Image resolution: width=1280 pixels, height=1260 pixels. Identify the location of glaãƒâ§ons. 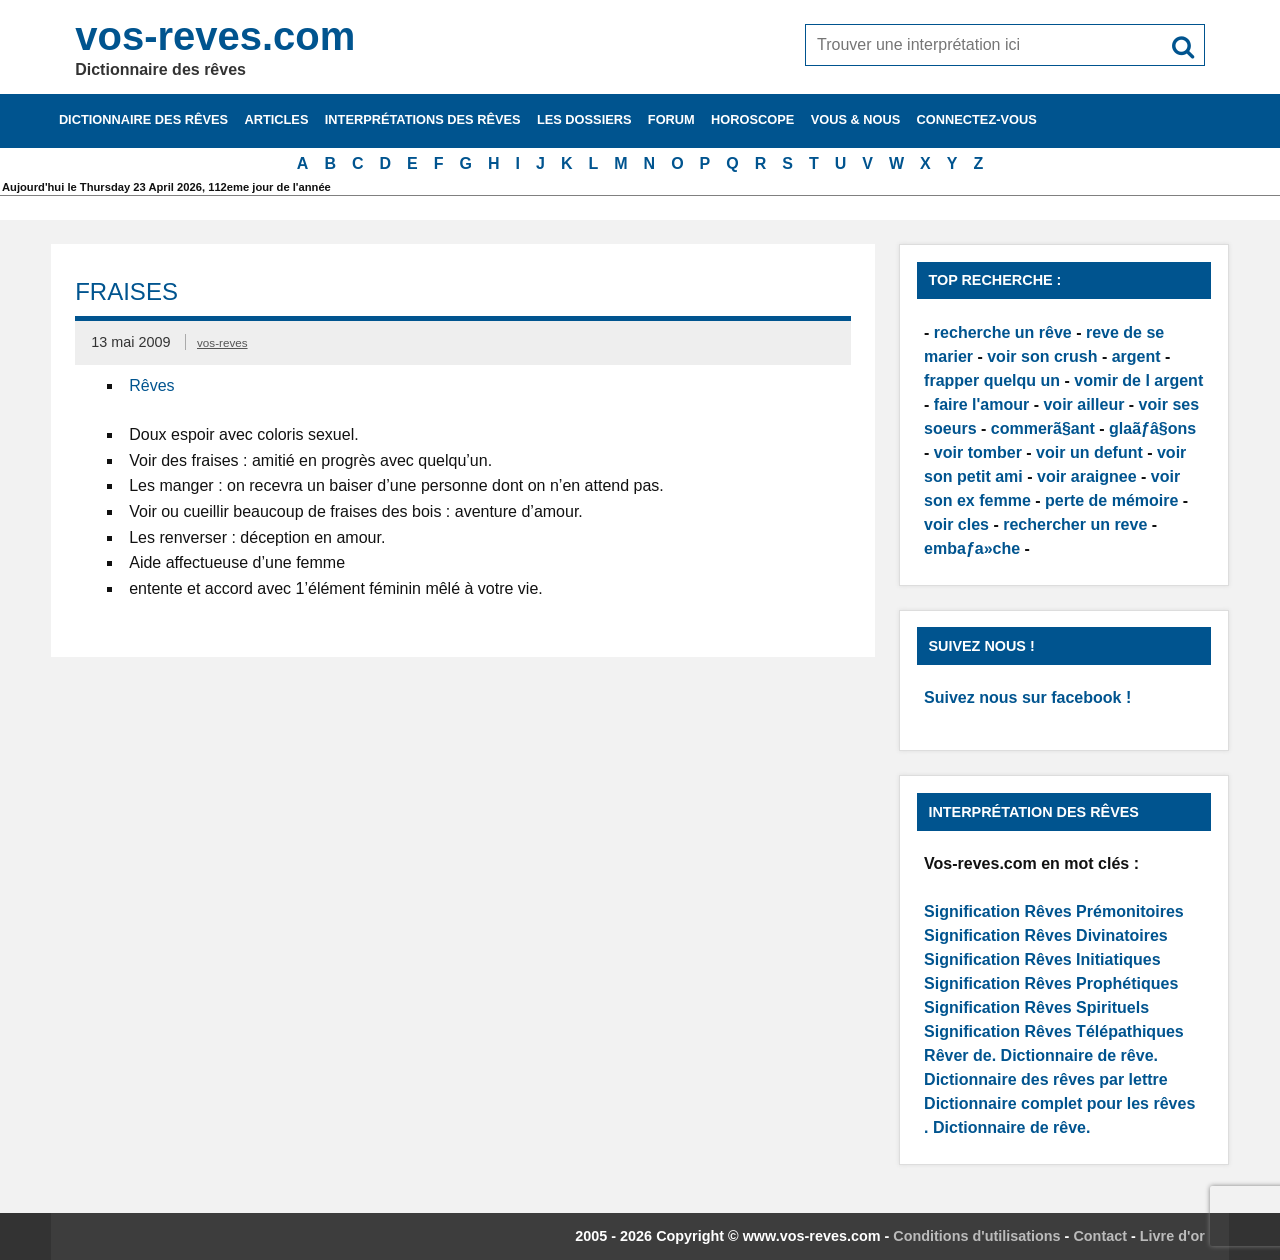
(1152, 428).